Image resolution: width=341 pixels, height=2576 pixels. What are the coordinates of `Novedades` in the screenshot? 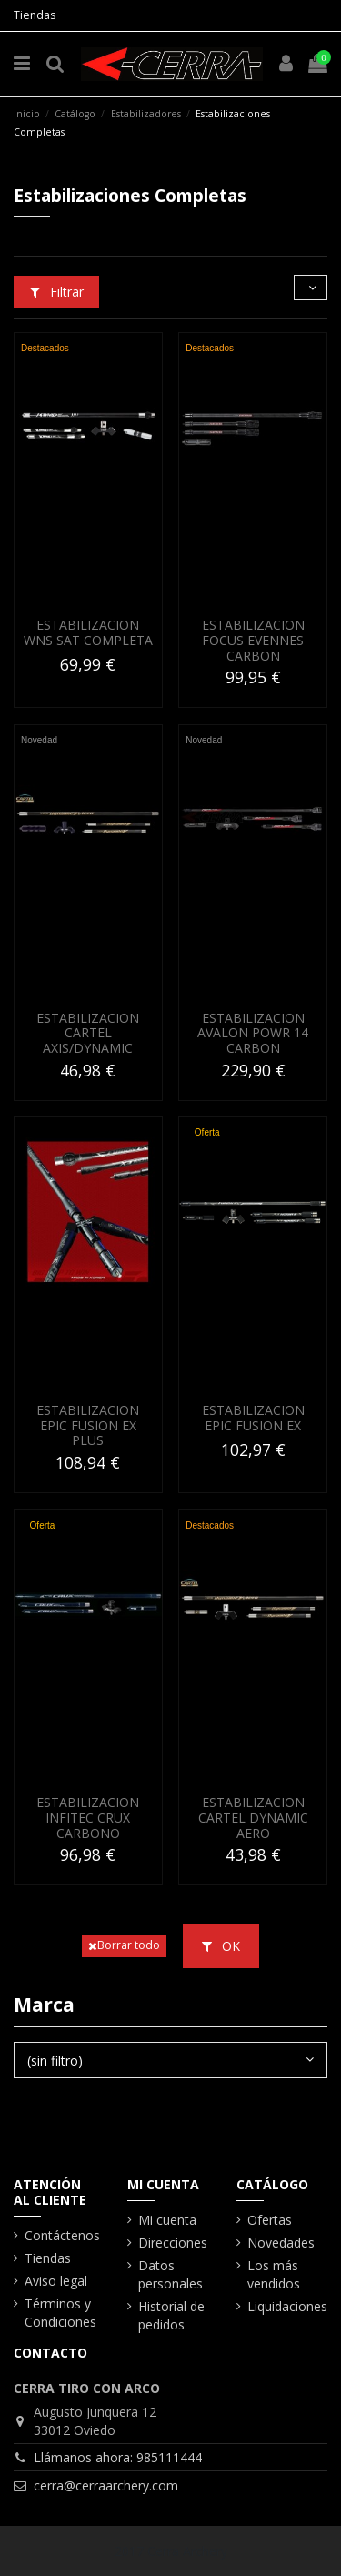 It's located at (281, 2242).